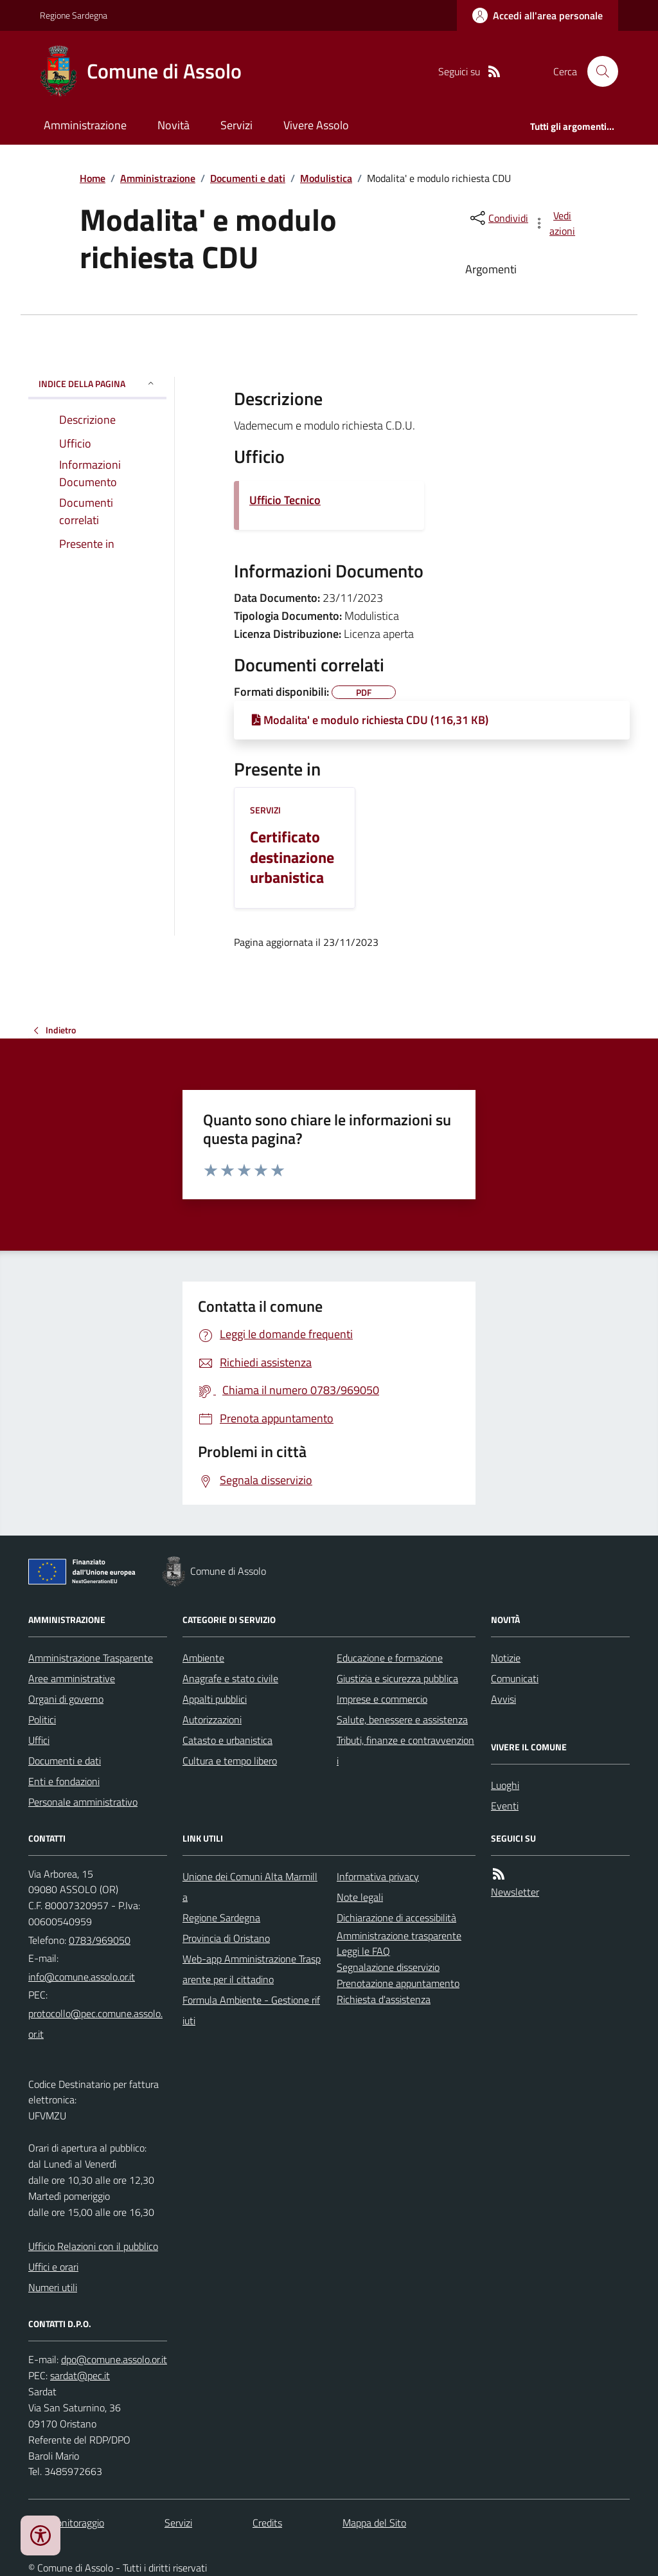 This screenshot has height=2576, width=658. What do you see at coordinates (382, 1699) in the screenshot?
I see `Imprese e commercio` at bounding box center [382, 1699].